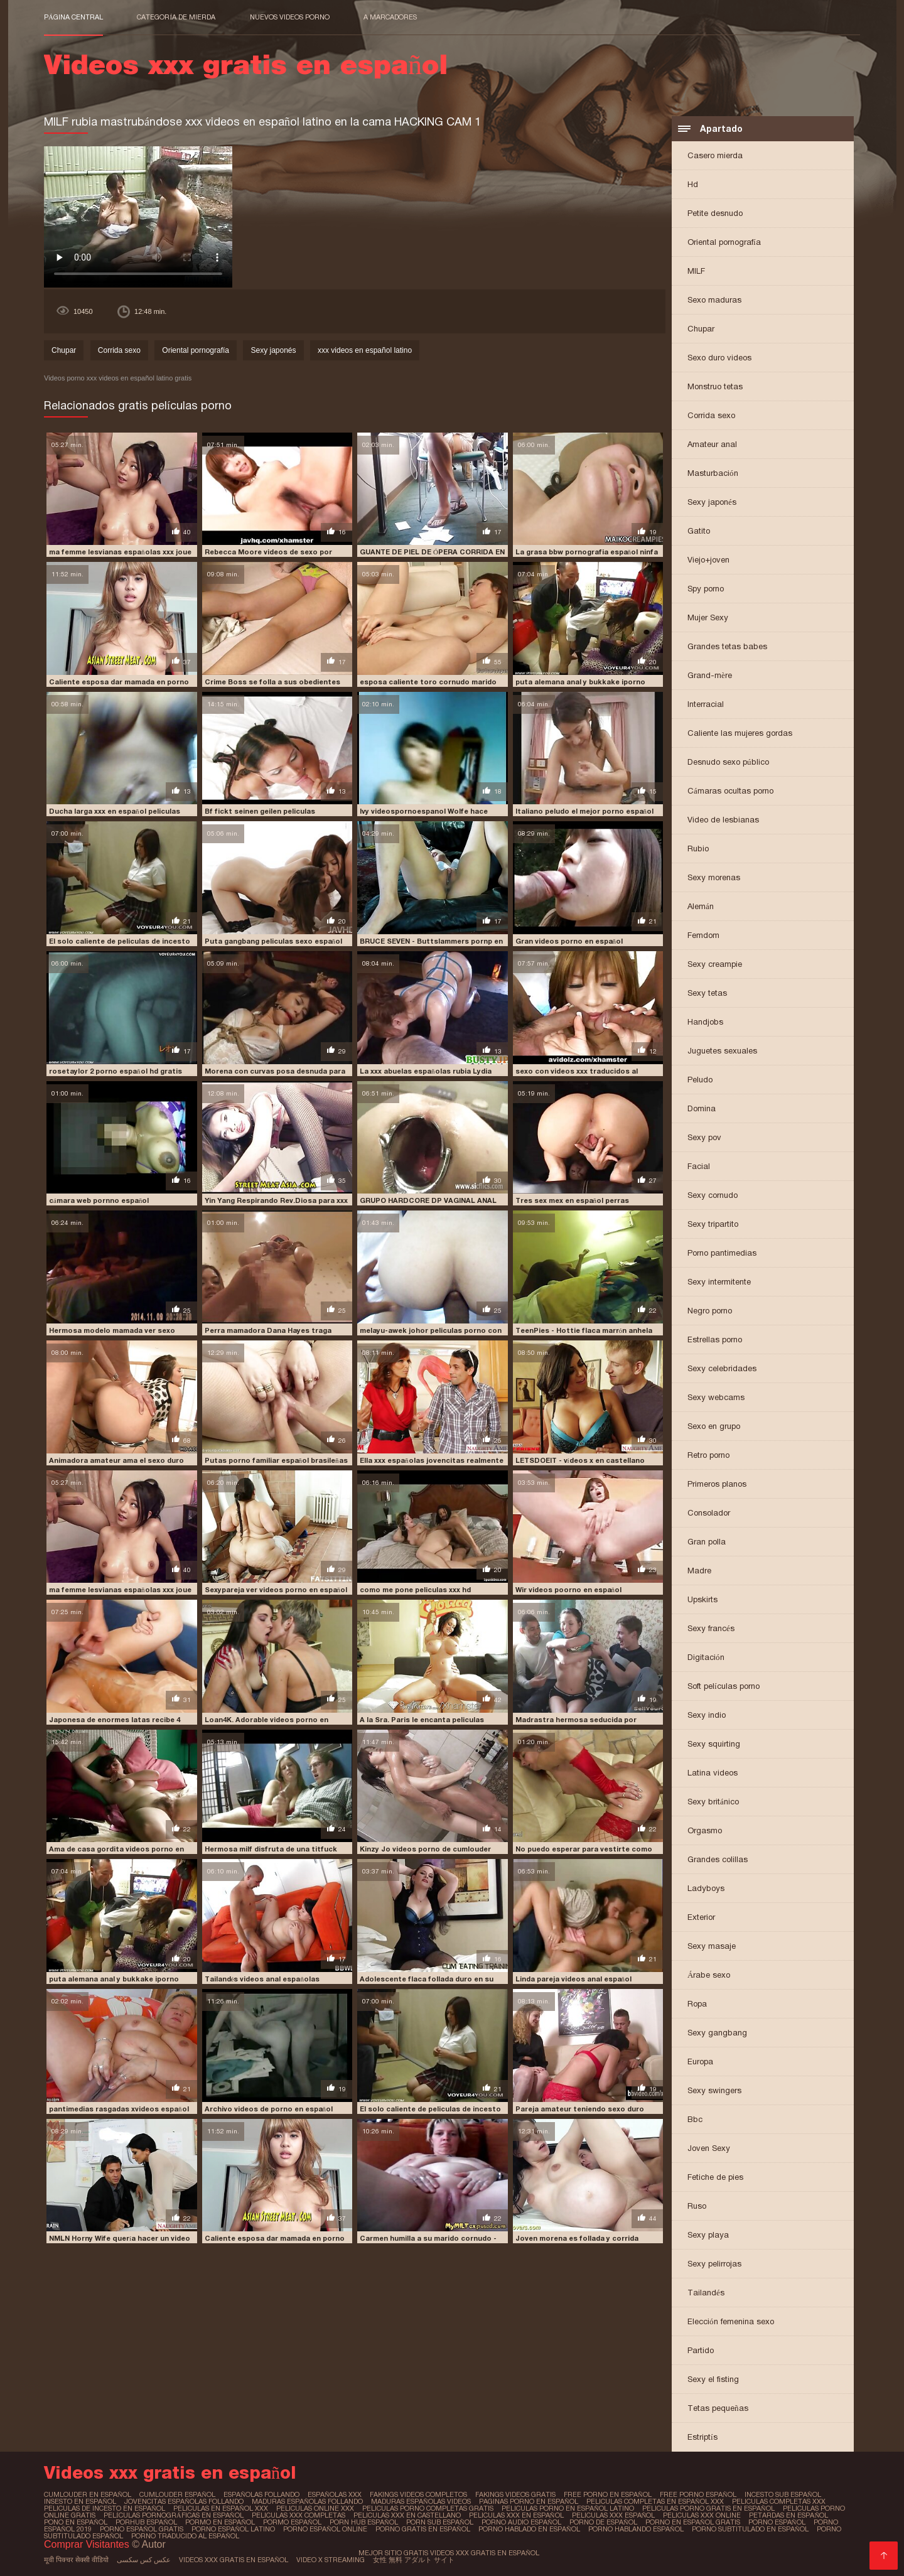 The height and width of the screenshot is (2576, 904). What do you see at coordinates (80, 2501) in the screenshot?
I see `insesto en español` at bounding box center [80, 2501].